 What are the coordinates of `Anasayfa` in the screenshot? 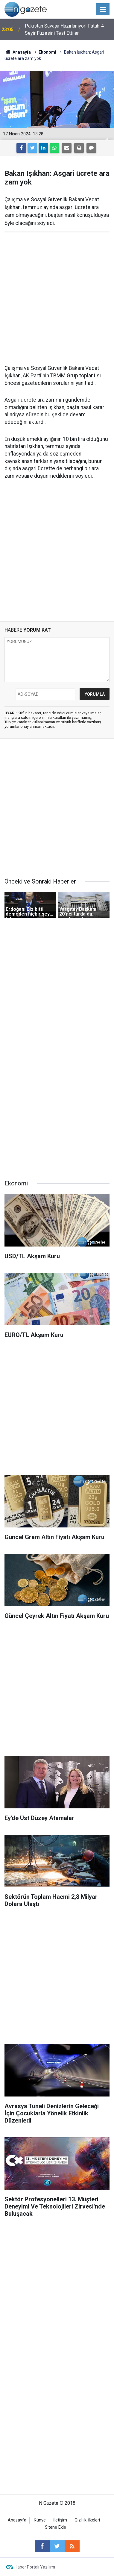 It's located at (17, 2520).